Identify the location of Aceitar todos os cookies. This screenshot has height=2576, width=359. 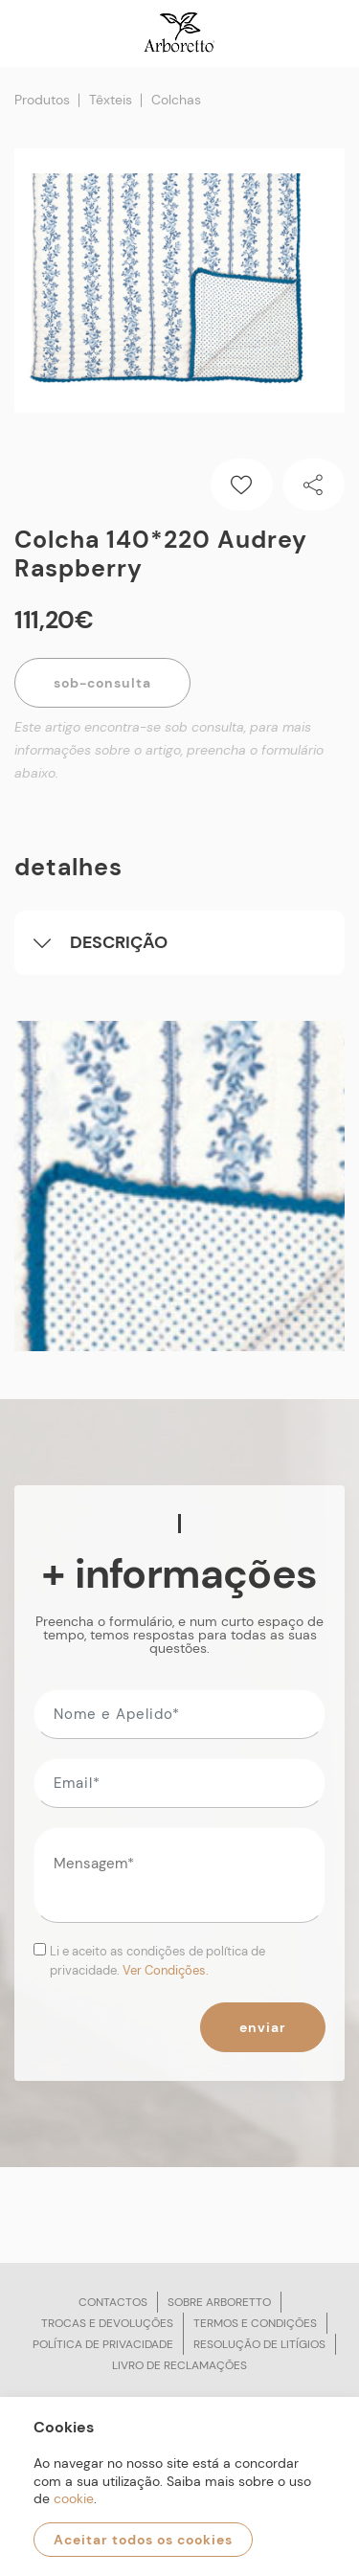
(143, 2539).